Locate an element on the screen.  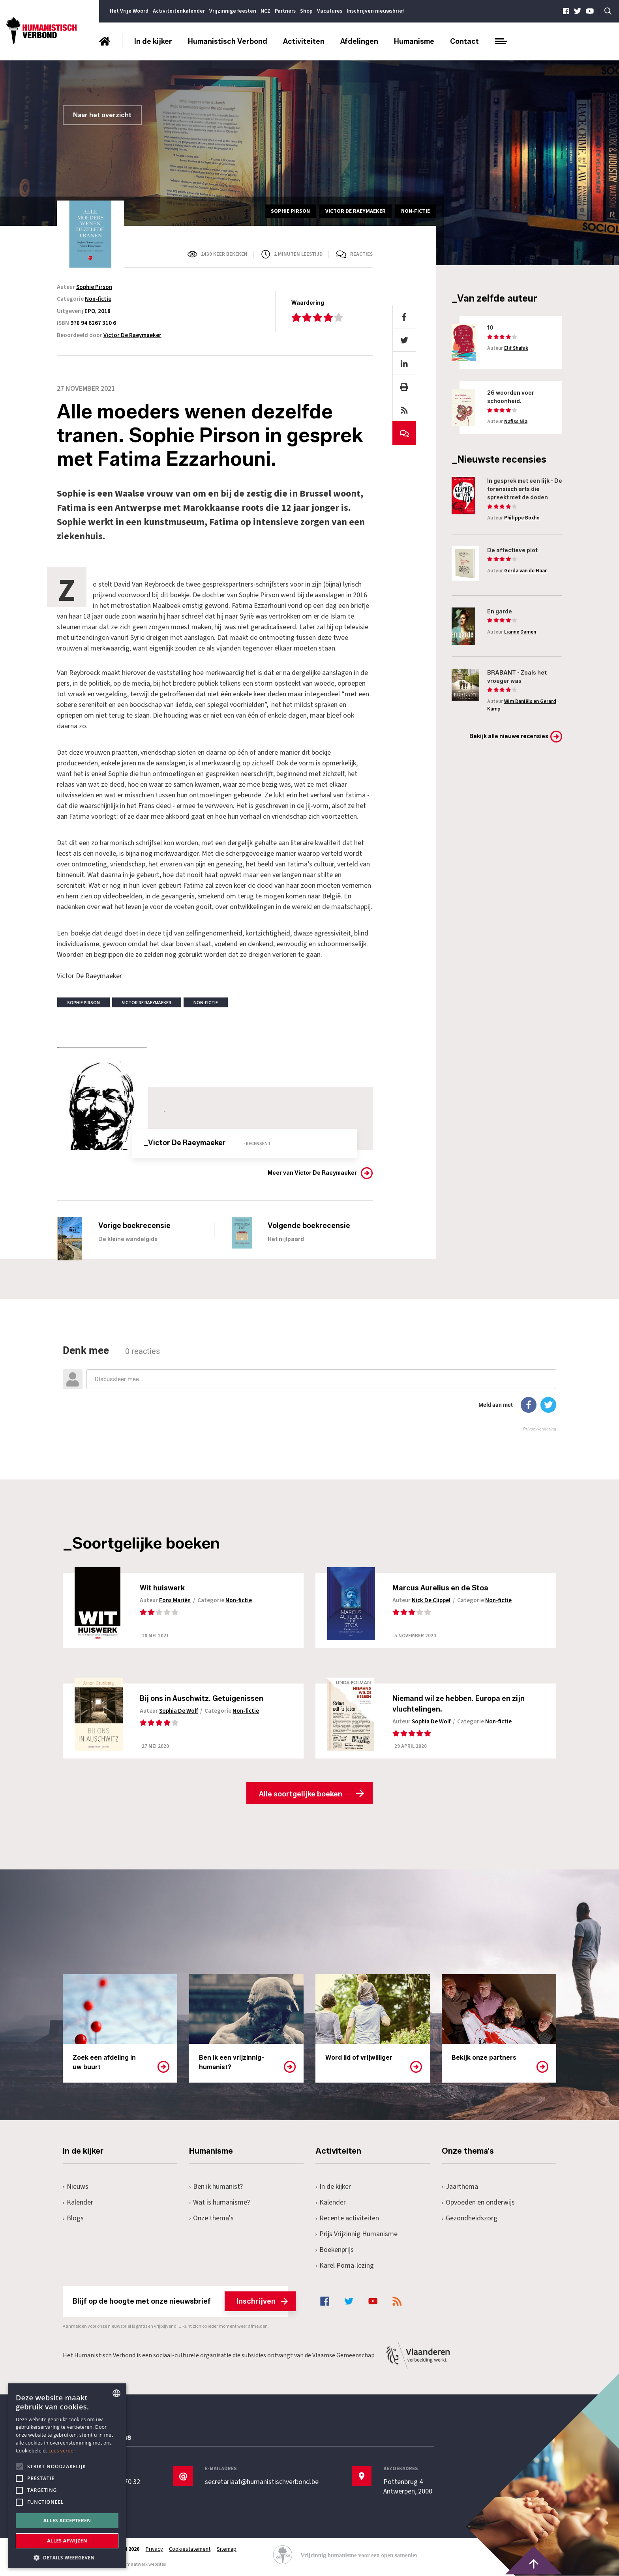
Prijs Vrijzinnig Humanisme is located at coordinates (356, 2234).